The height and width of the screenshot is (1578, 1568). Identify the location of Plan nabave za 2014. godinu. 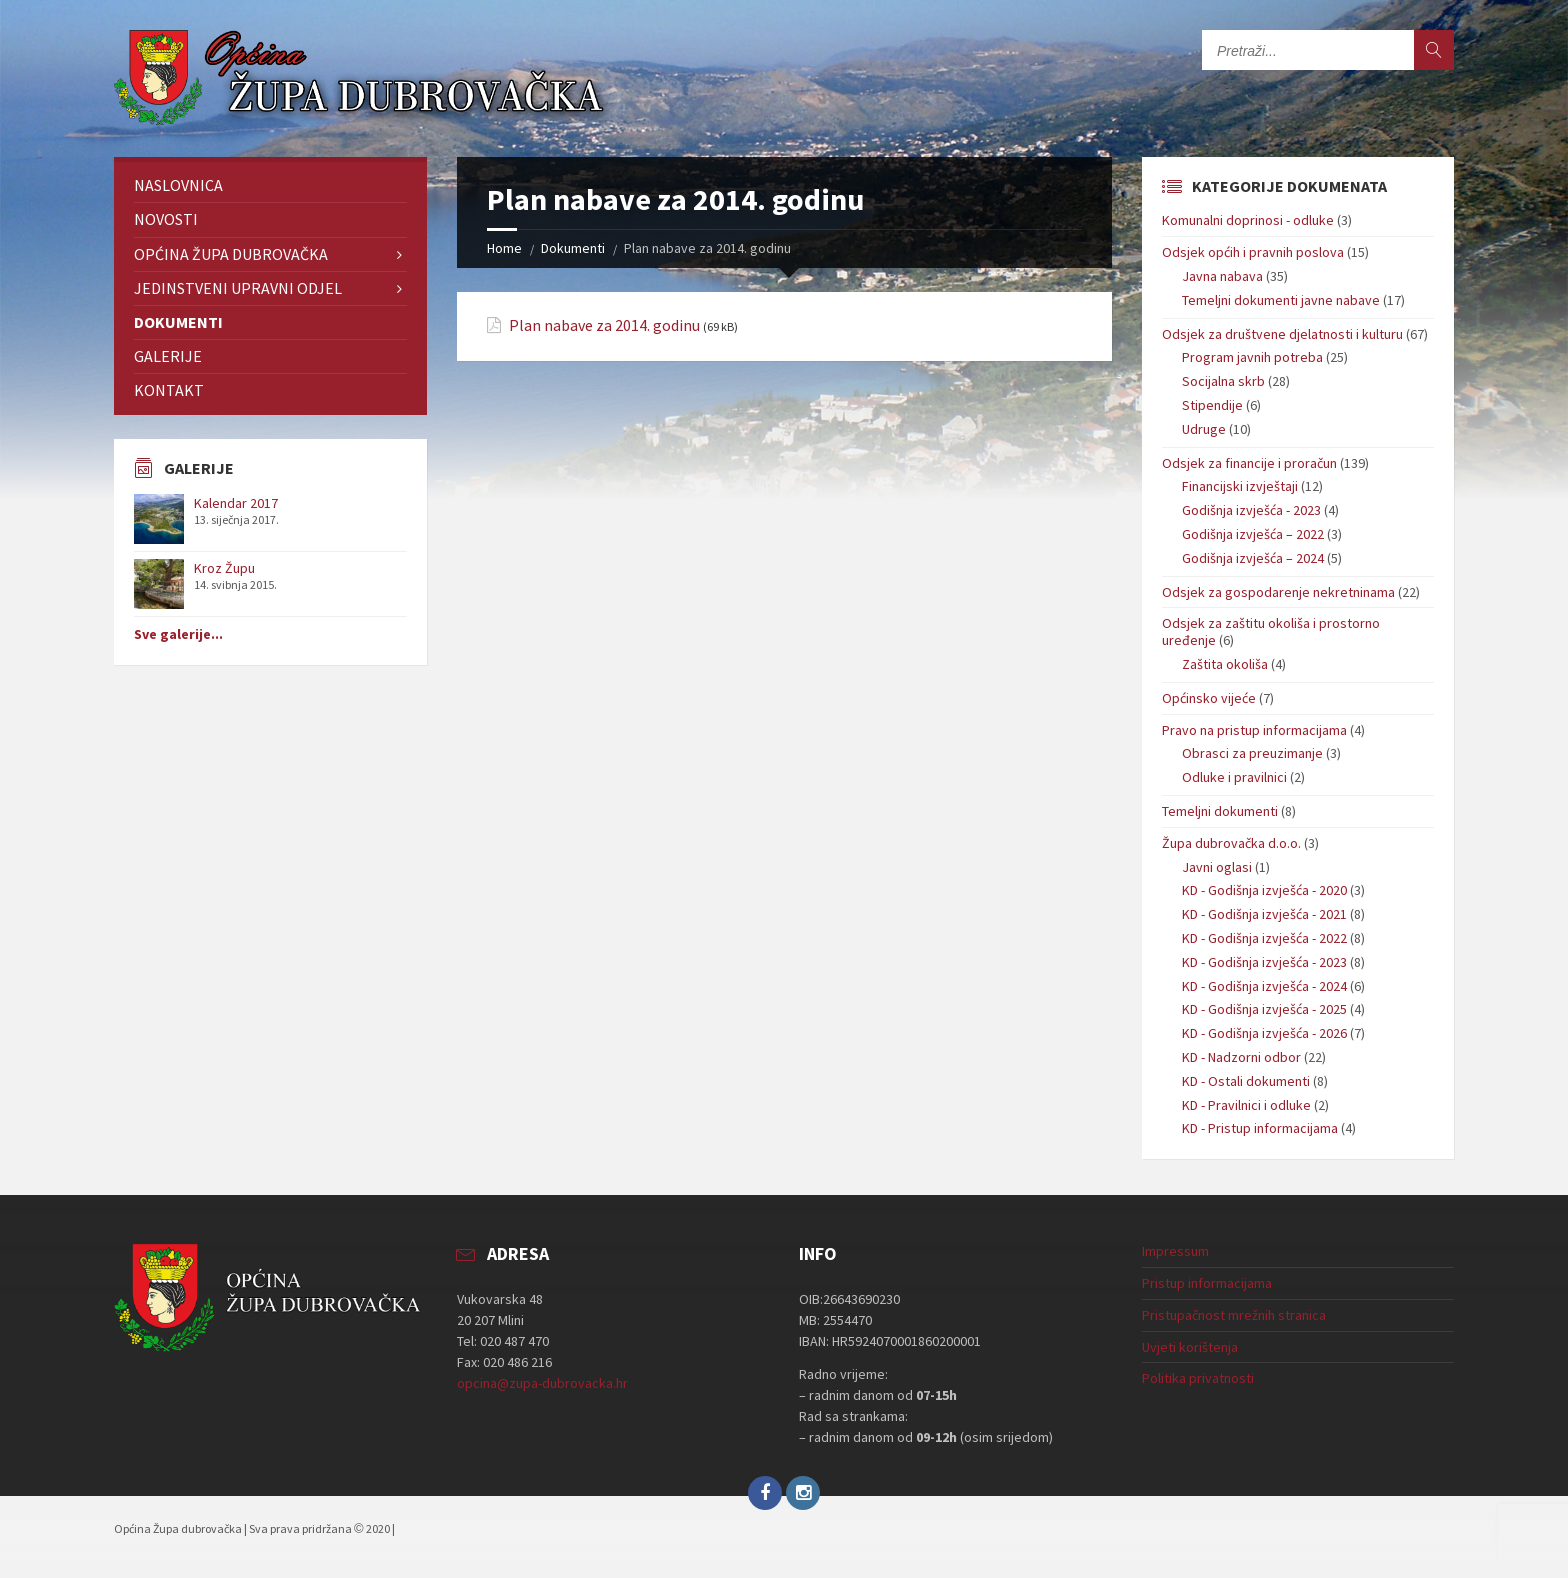
(604, 325).